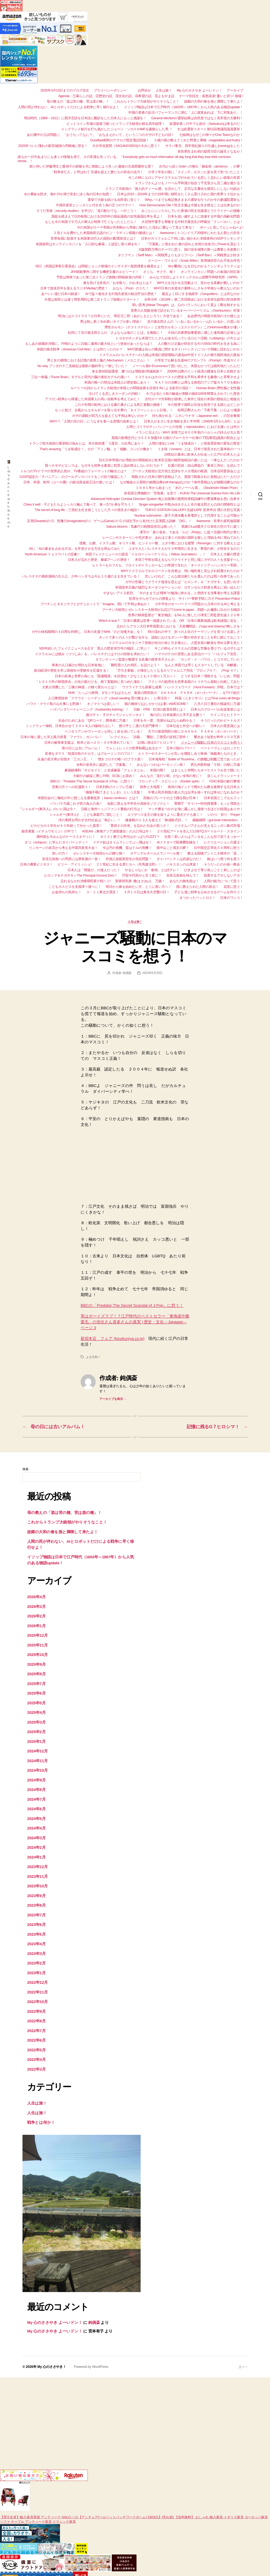 This screenshot has width=270, height=2576. I want to click on レーニンやスターリンや毛沢東が、あれほど多くの自国の国民を殺した理由をAIに尋ねてみた！, so click(172, 537).